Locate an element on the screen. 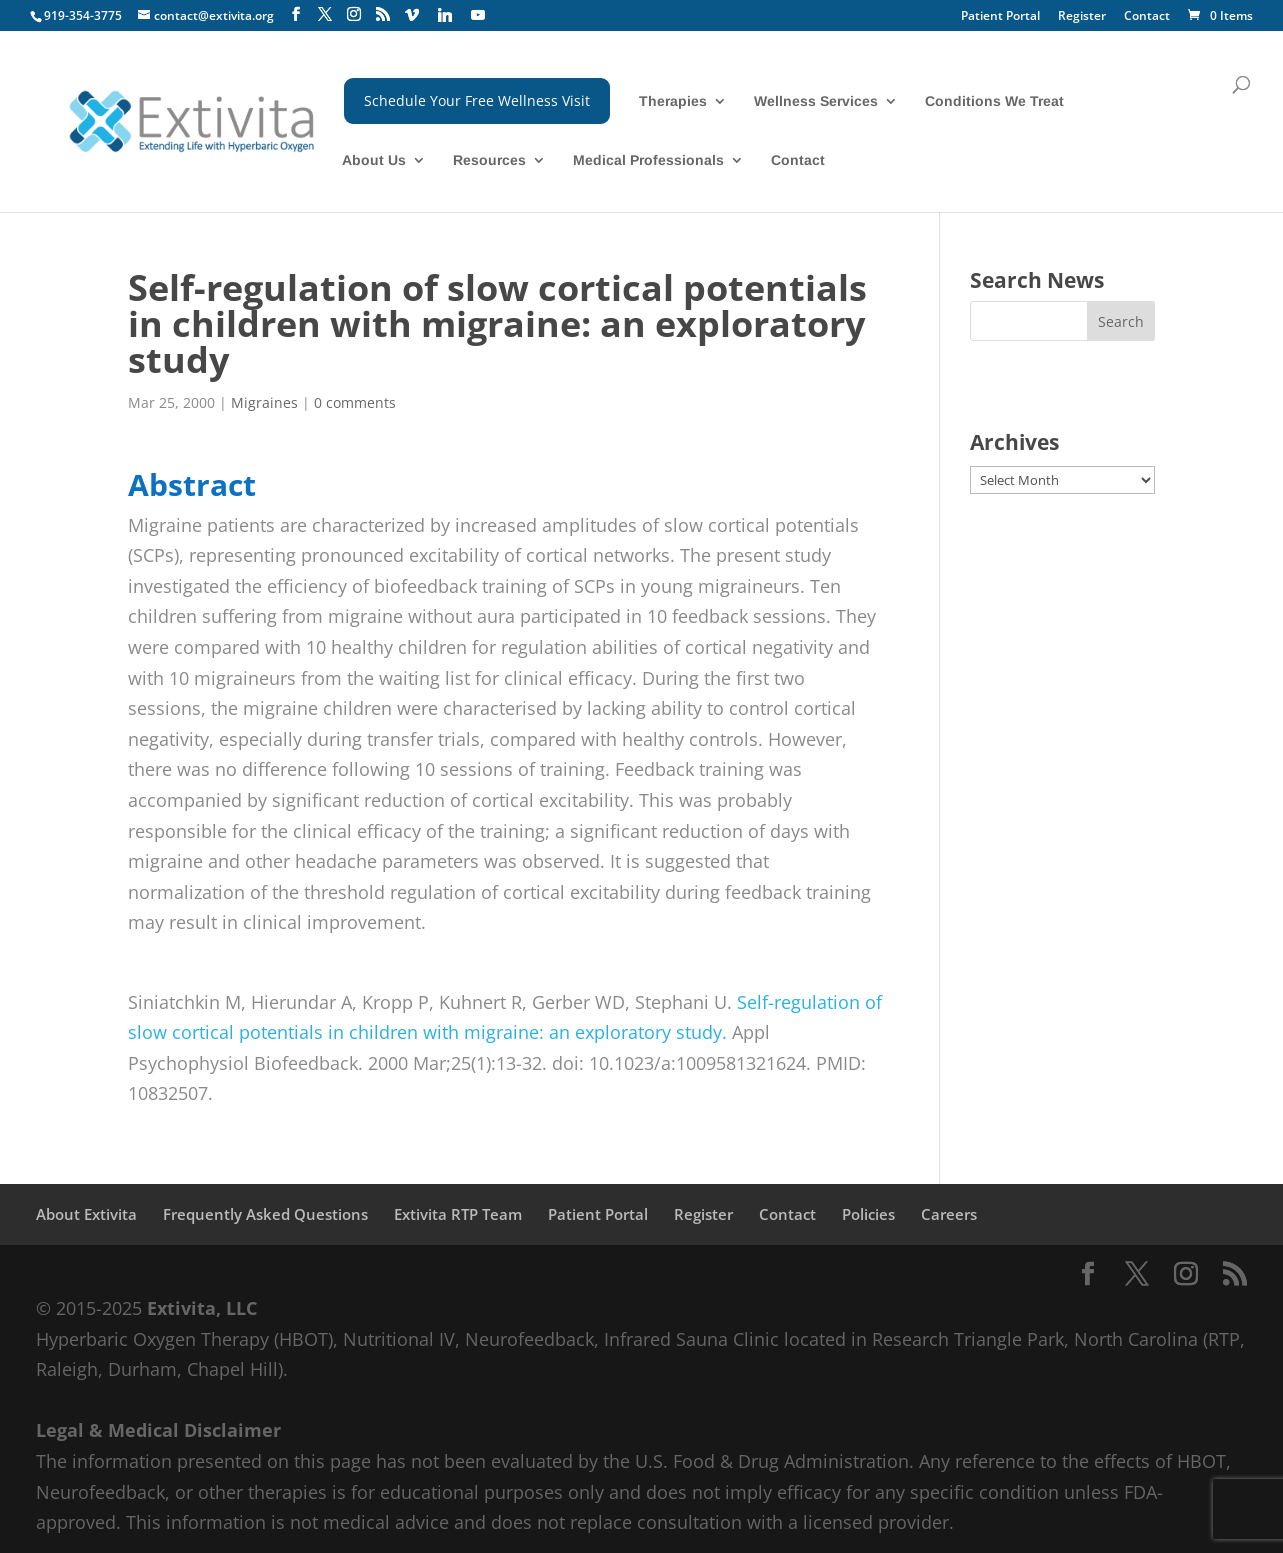 Image resolution: width=1283 pixels, height=1553 pixels. [Vimeo] is located at coordinates (412, 15).